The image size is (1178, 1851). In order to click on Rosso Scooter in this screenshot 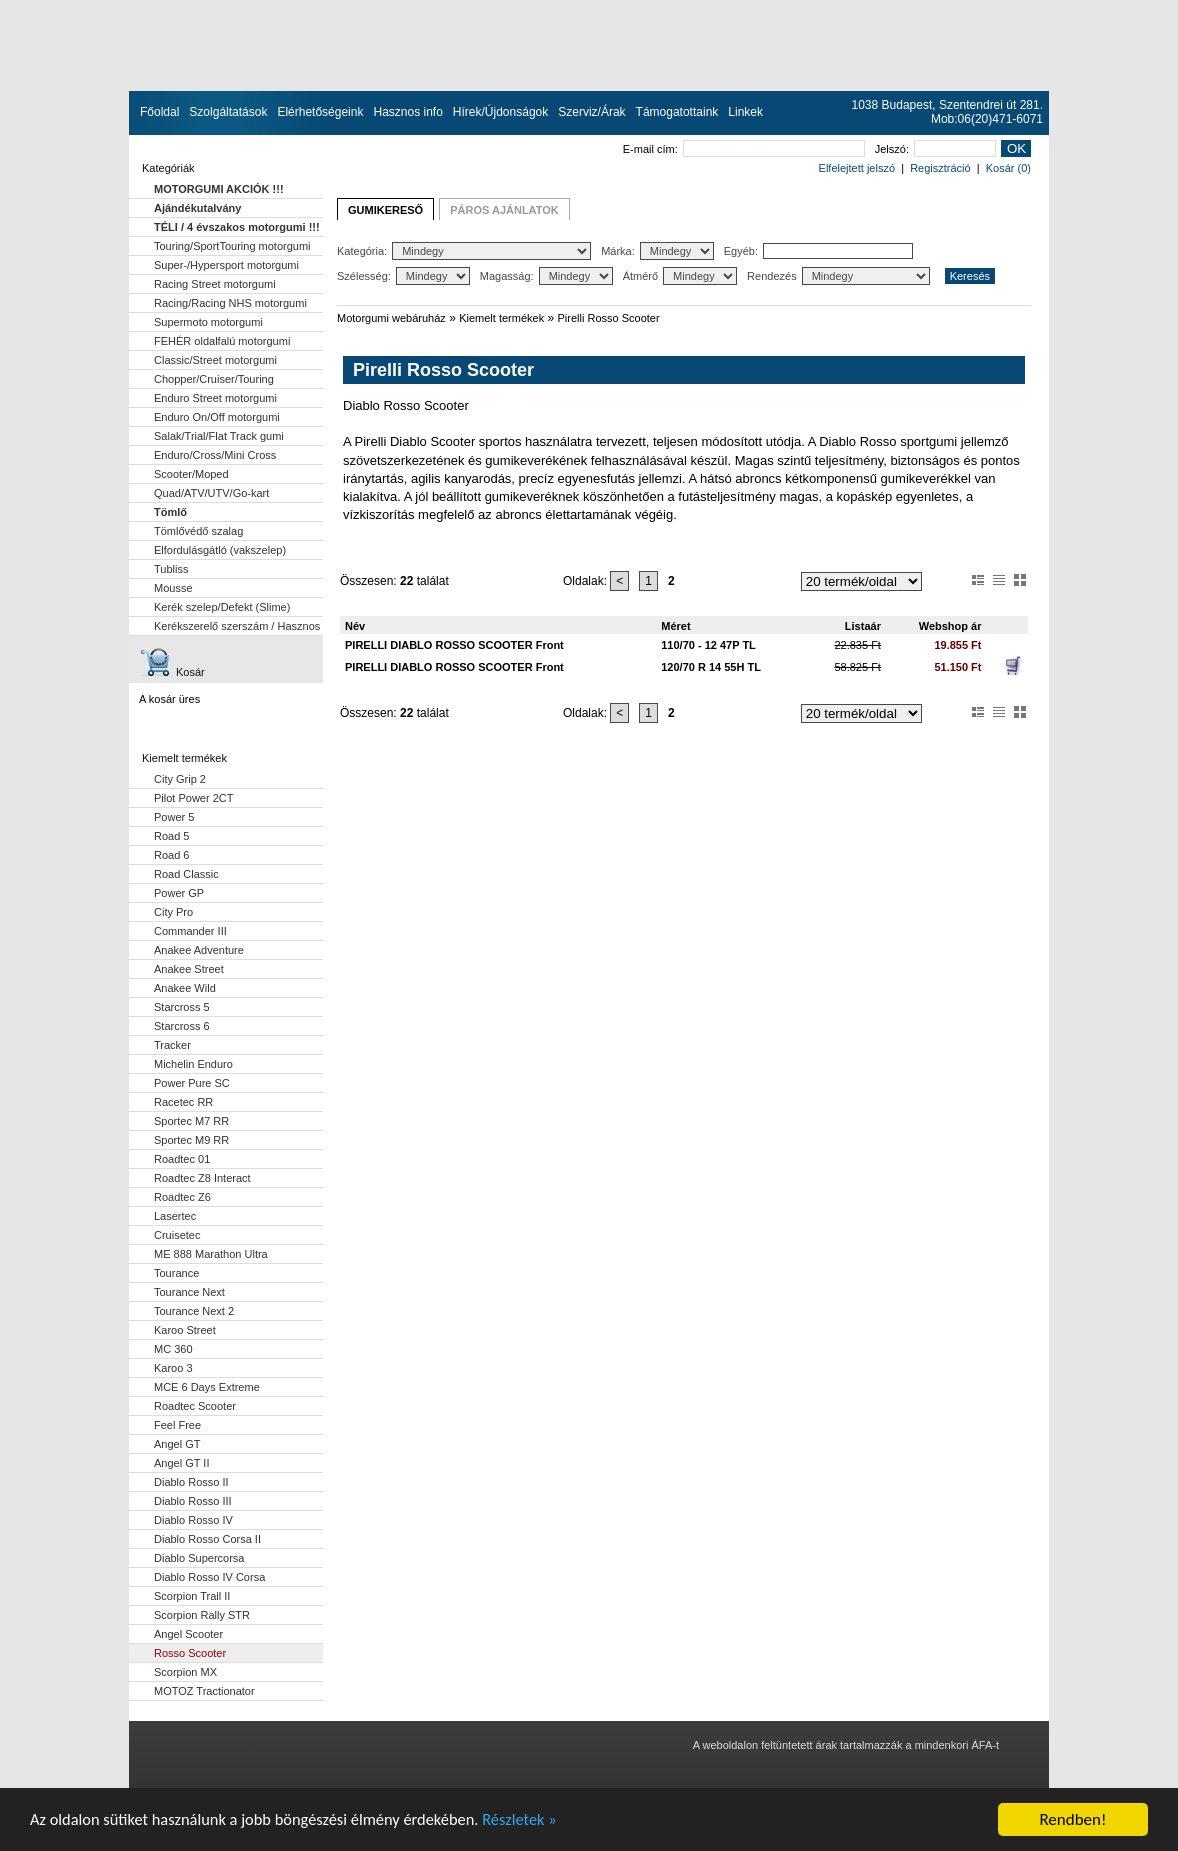, I will do `click(190, 1653)`.